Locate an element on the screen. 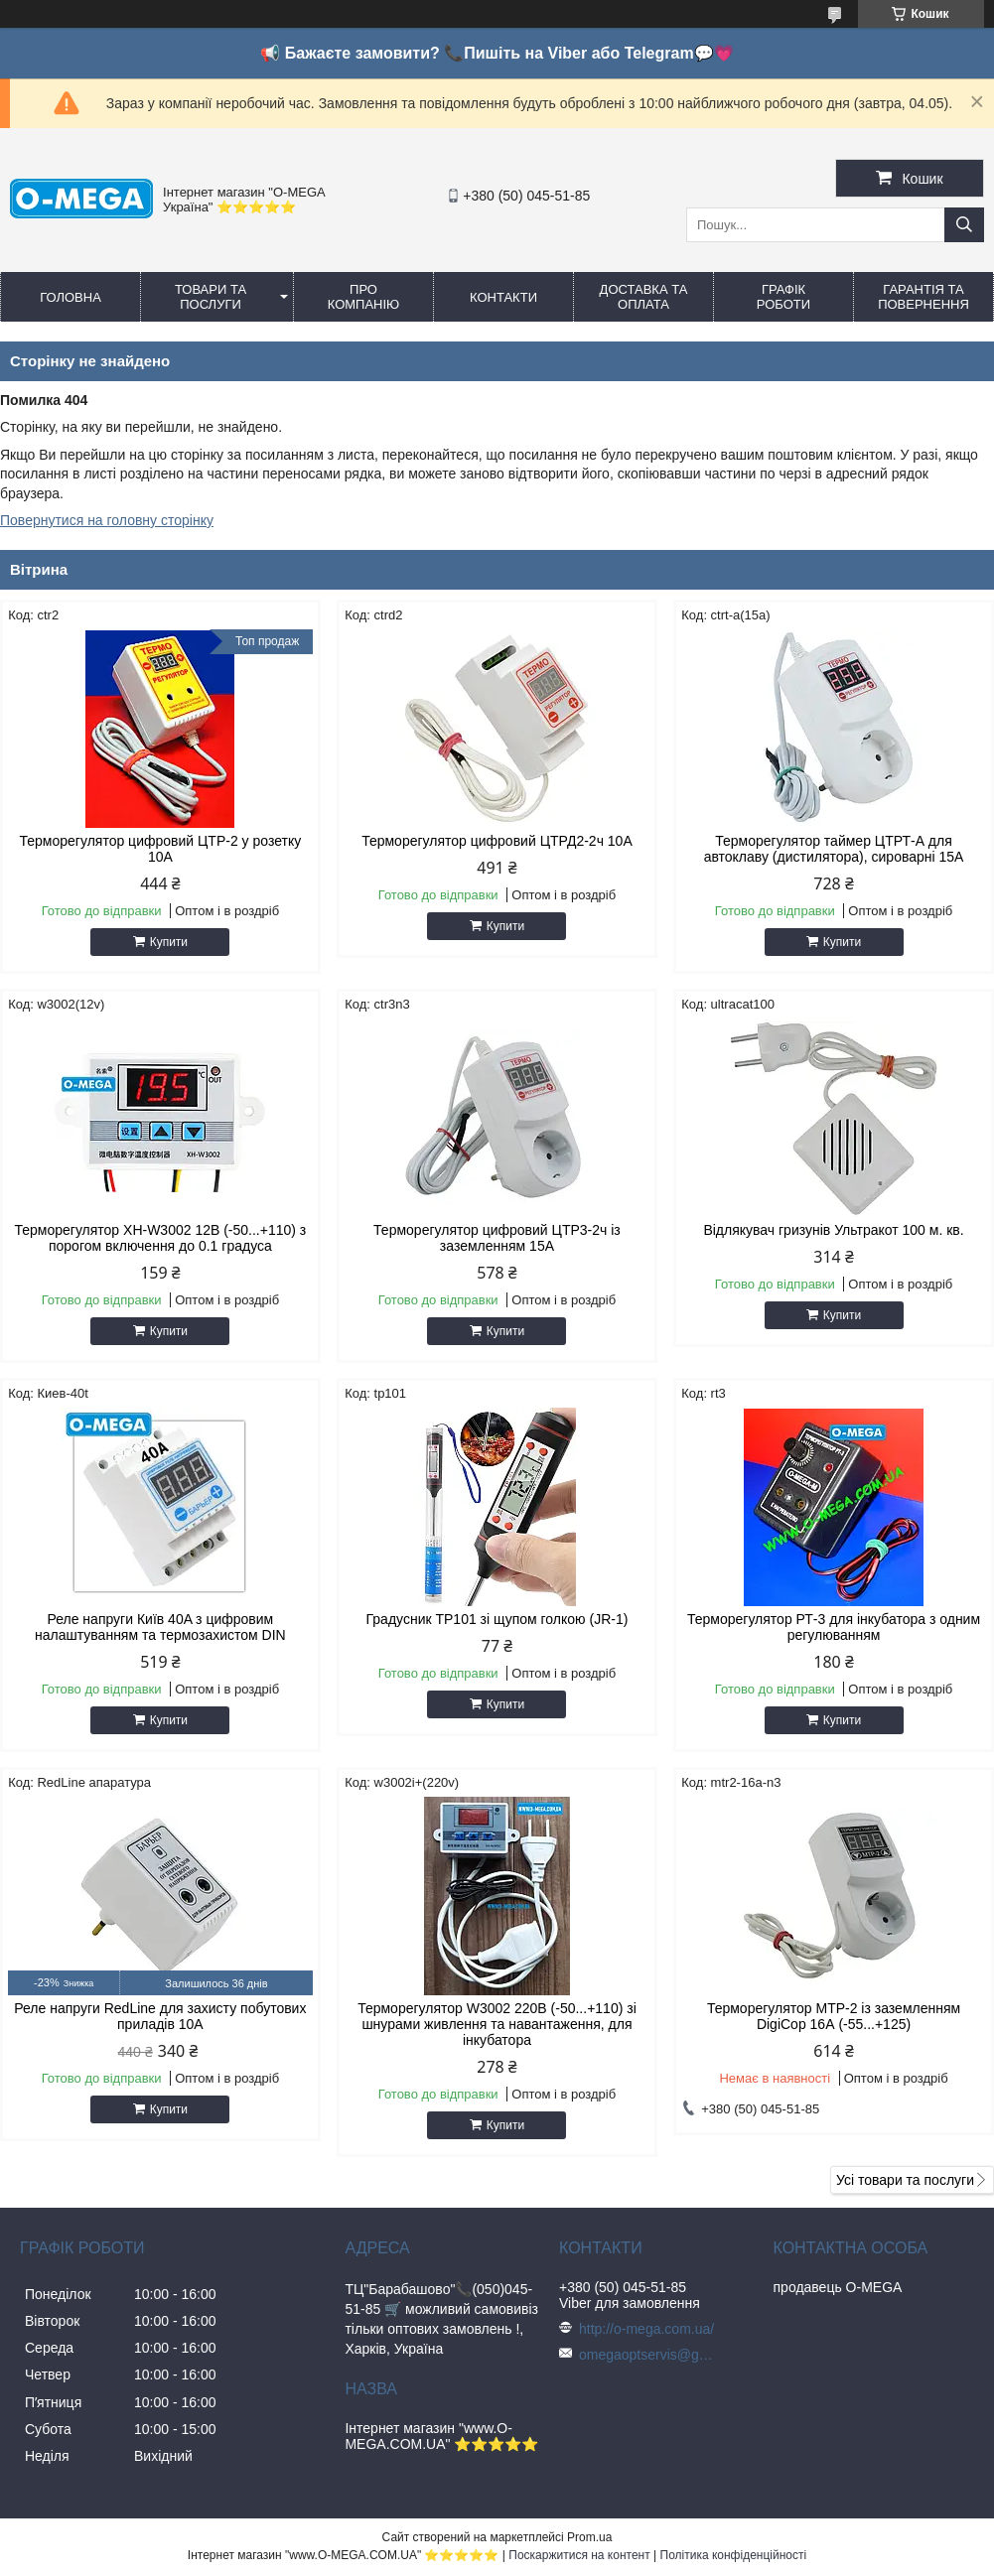 The height and width of the screenshot is (2576, 994). Терморегулятор цифровий ЦТРД2-2ч 10A is located at coordinates (497, 841).